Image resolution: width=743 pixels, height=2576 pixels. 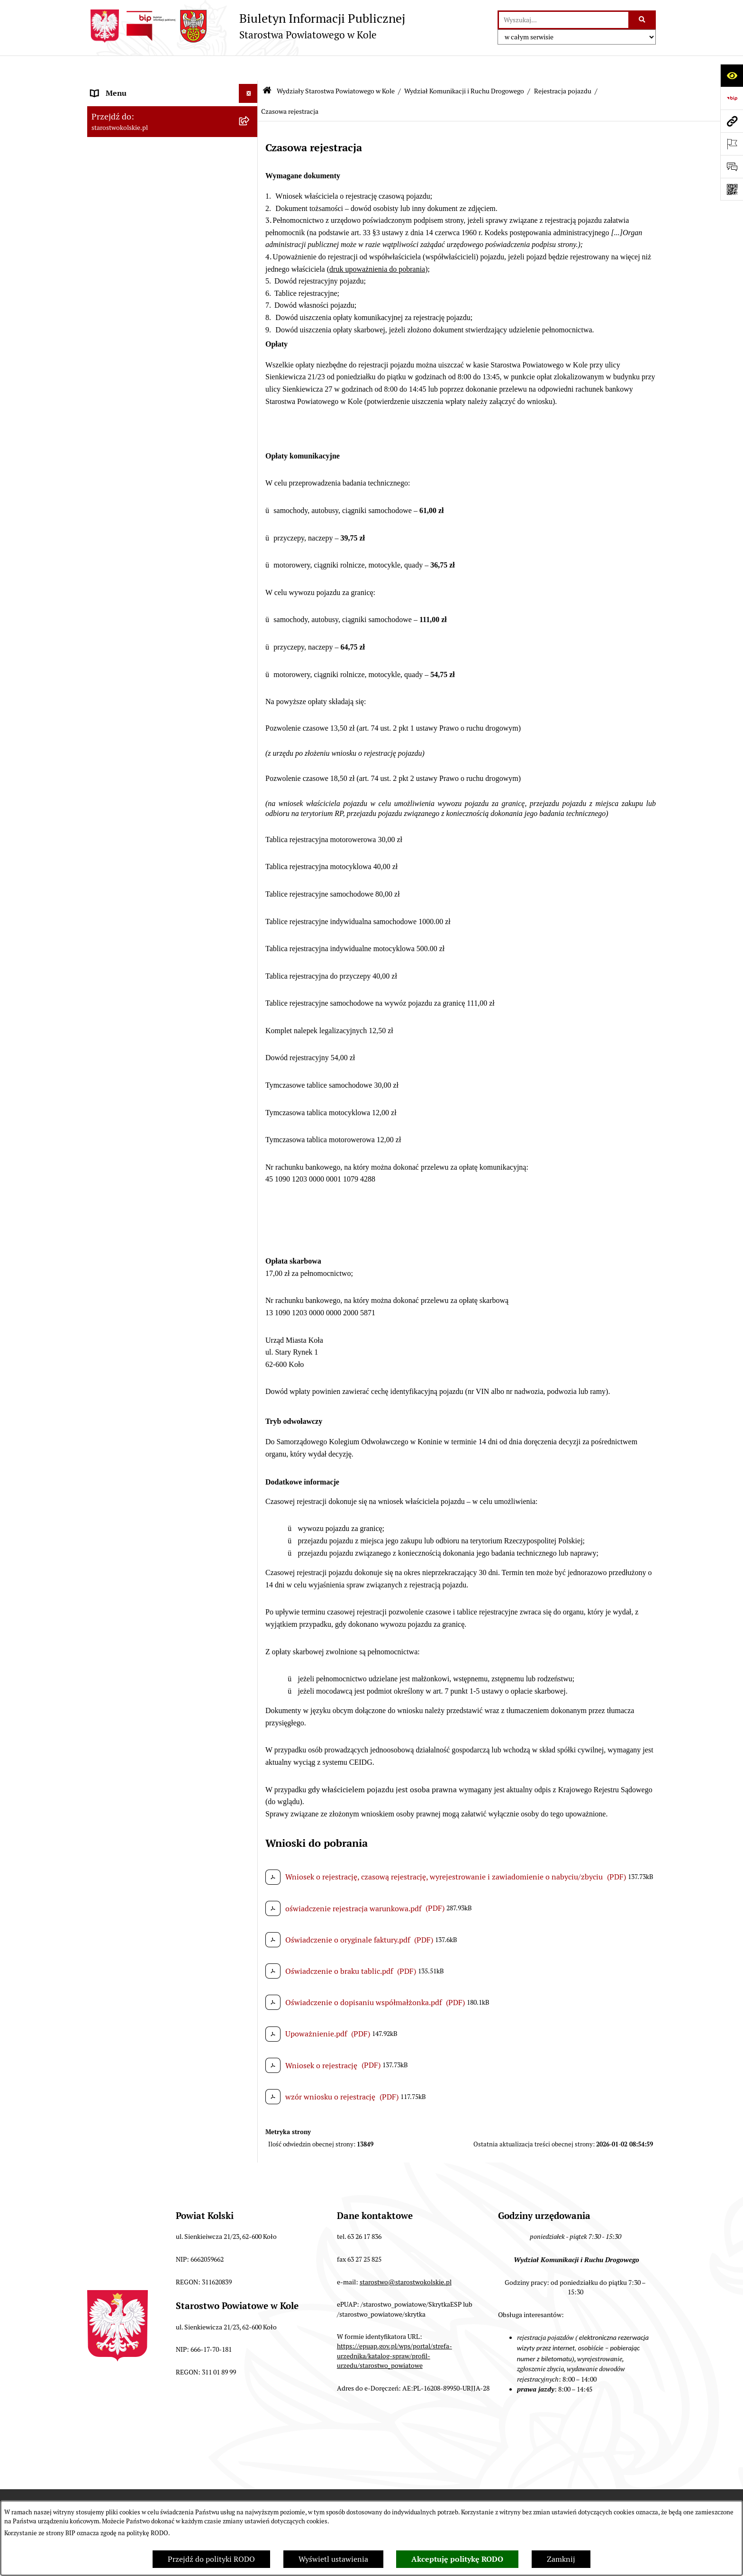 What do you see at coordinates (250, 2044) in the screenshot?
I see `[rozwiń: Referat ds. Obsługi Finansowej Oświaty]` at bounding box center [250, 2044].